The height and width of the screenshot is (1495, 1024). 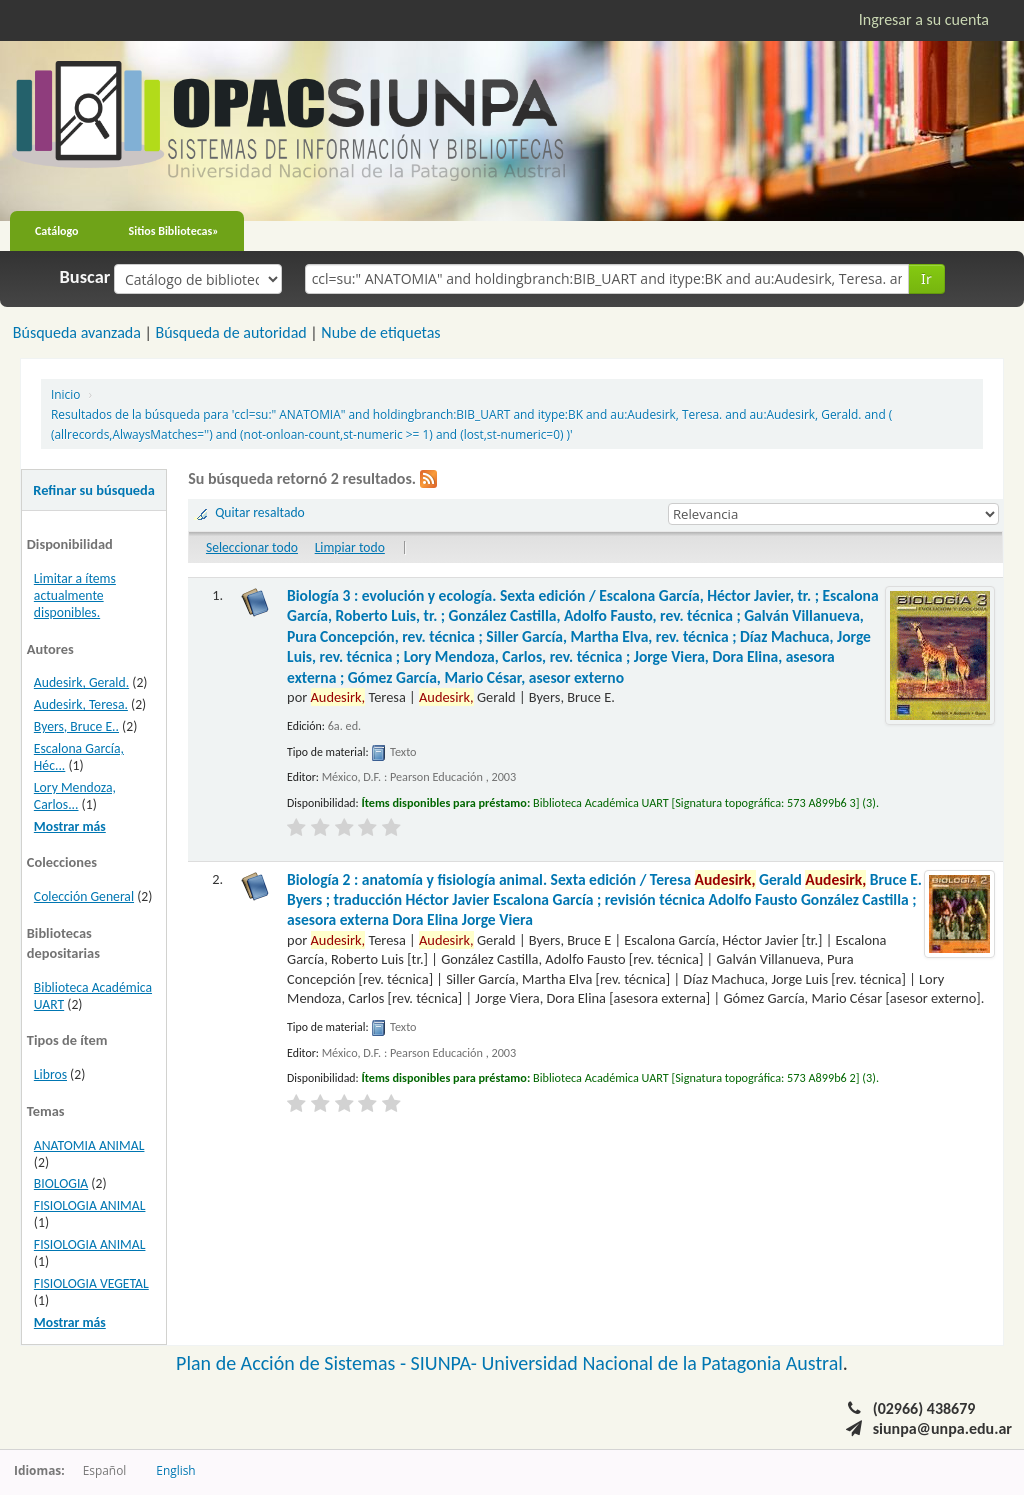 What do you see at coordinates (81, 682) in the screenshot?
I see `Audesirk, Gerald.` at bounding box center [81, 682].